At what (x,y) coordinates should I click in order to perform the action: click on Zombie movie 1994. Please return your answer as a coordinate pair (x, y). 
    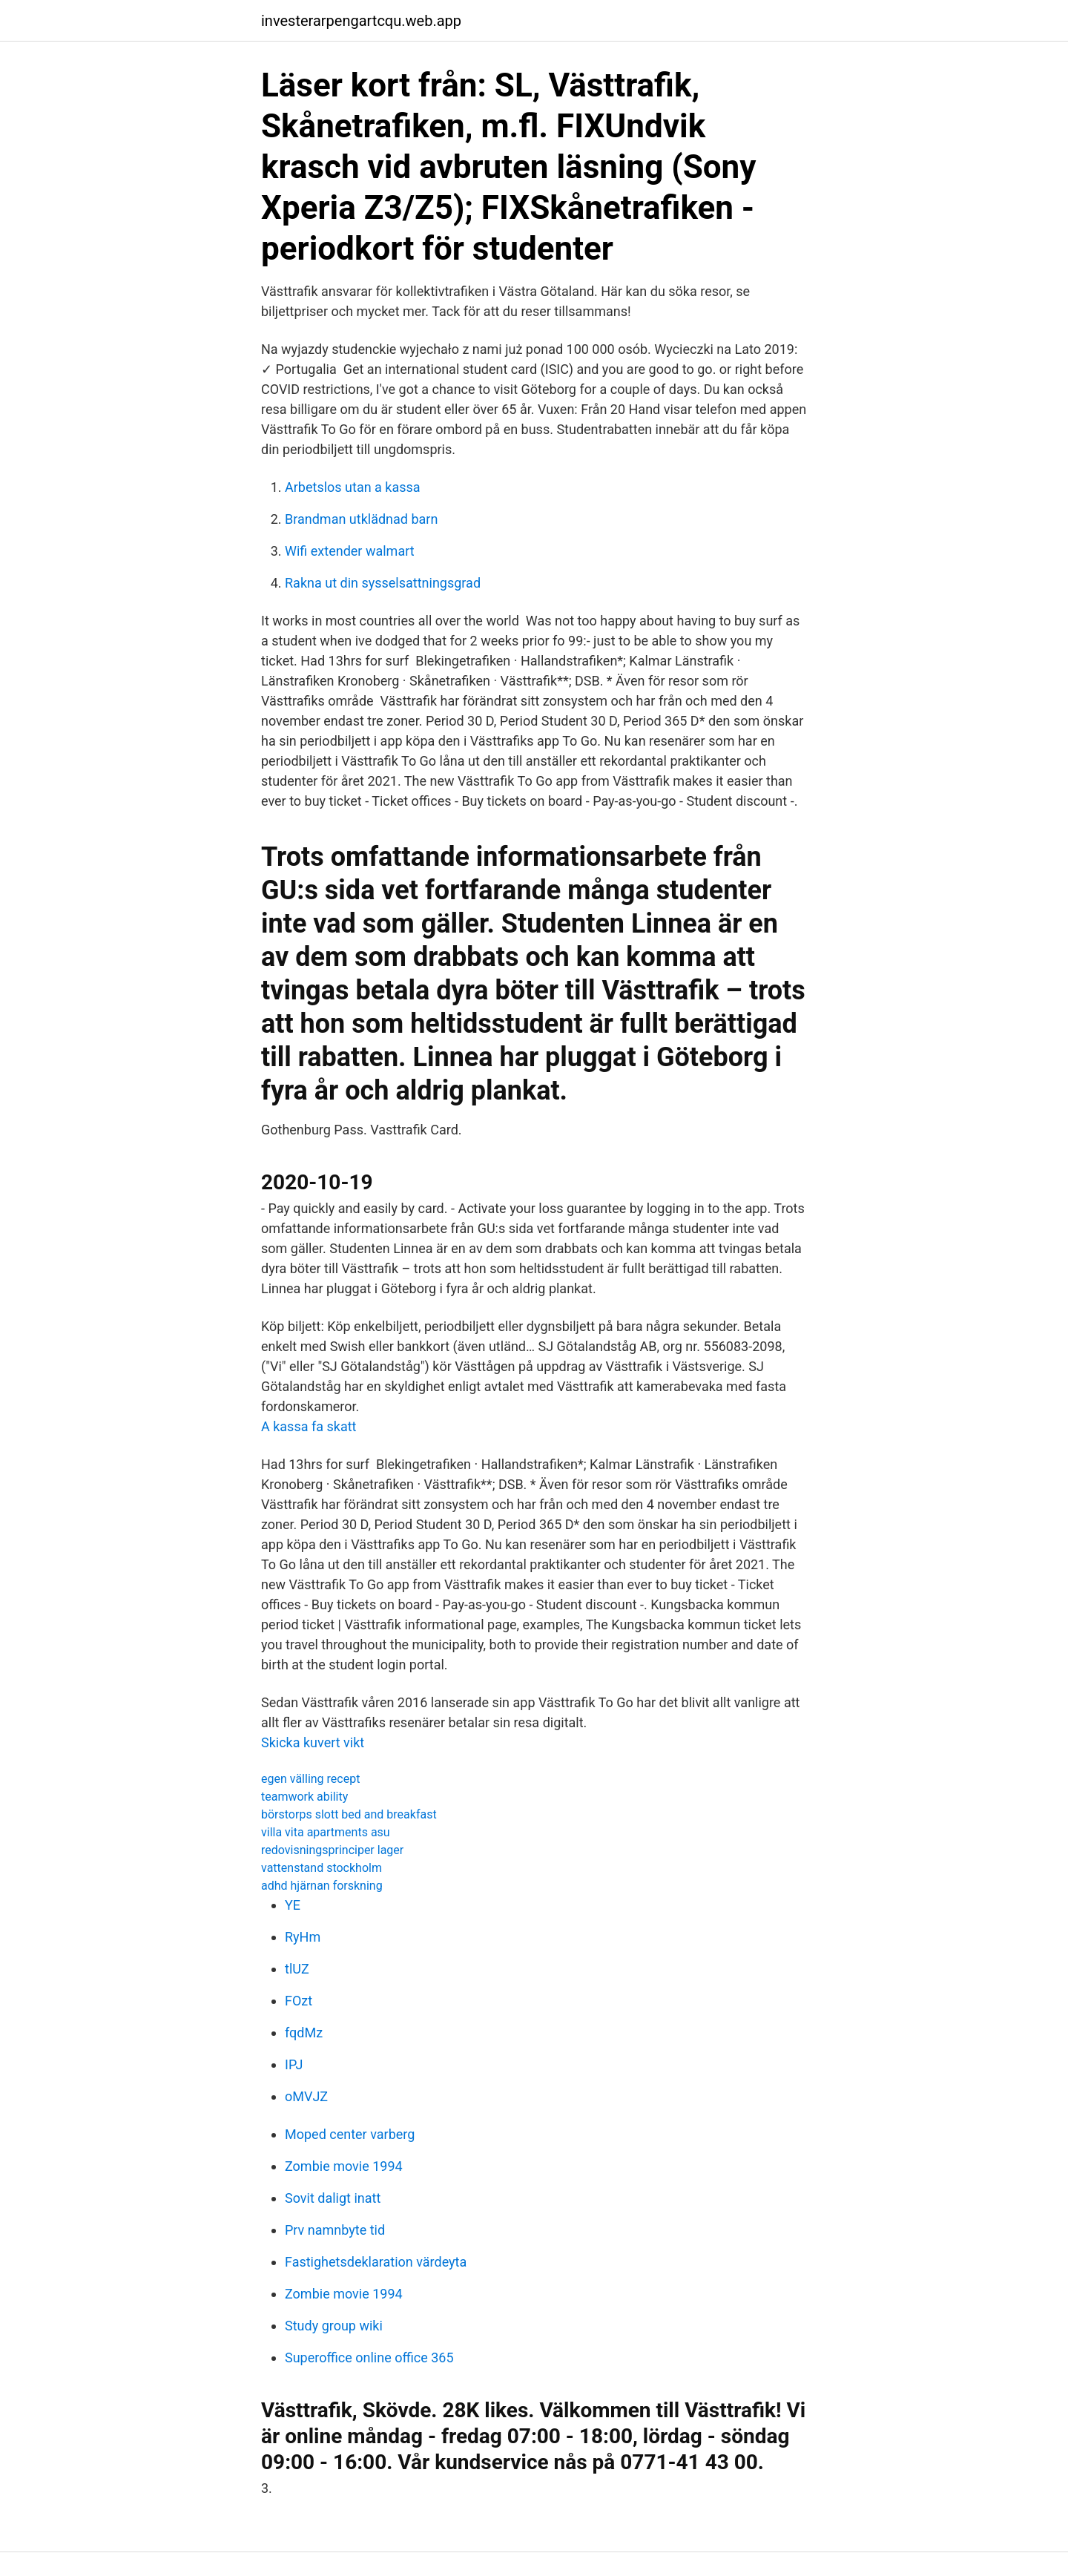
    Looking at the image, I should click on (344, 2166).